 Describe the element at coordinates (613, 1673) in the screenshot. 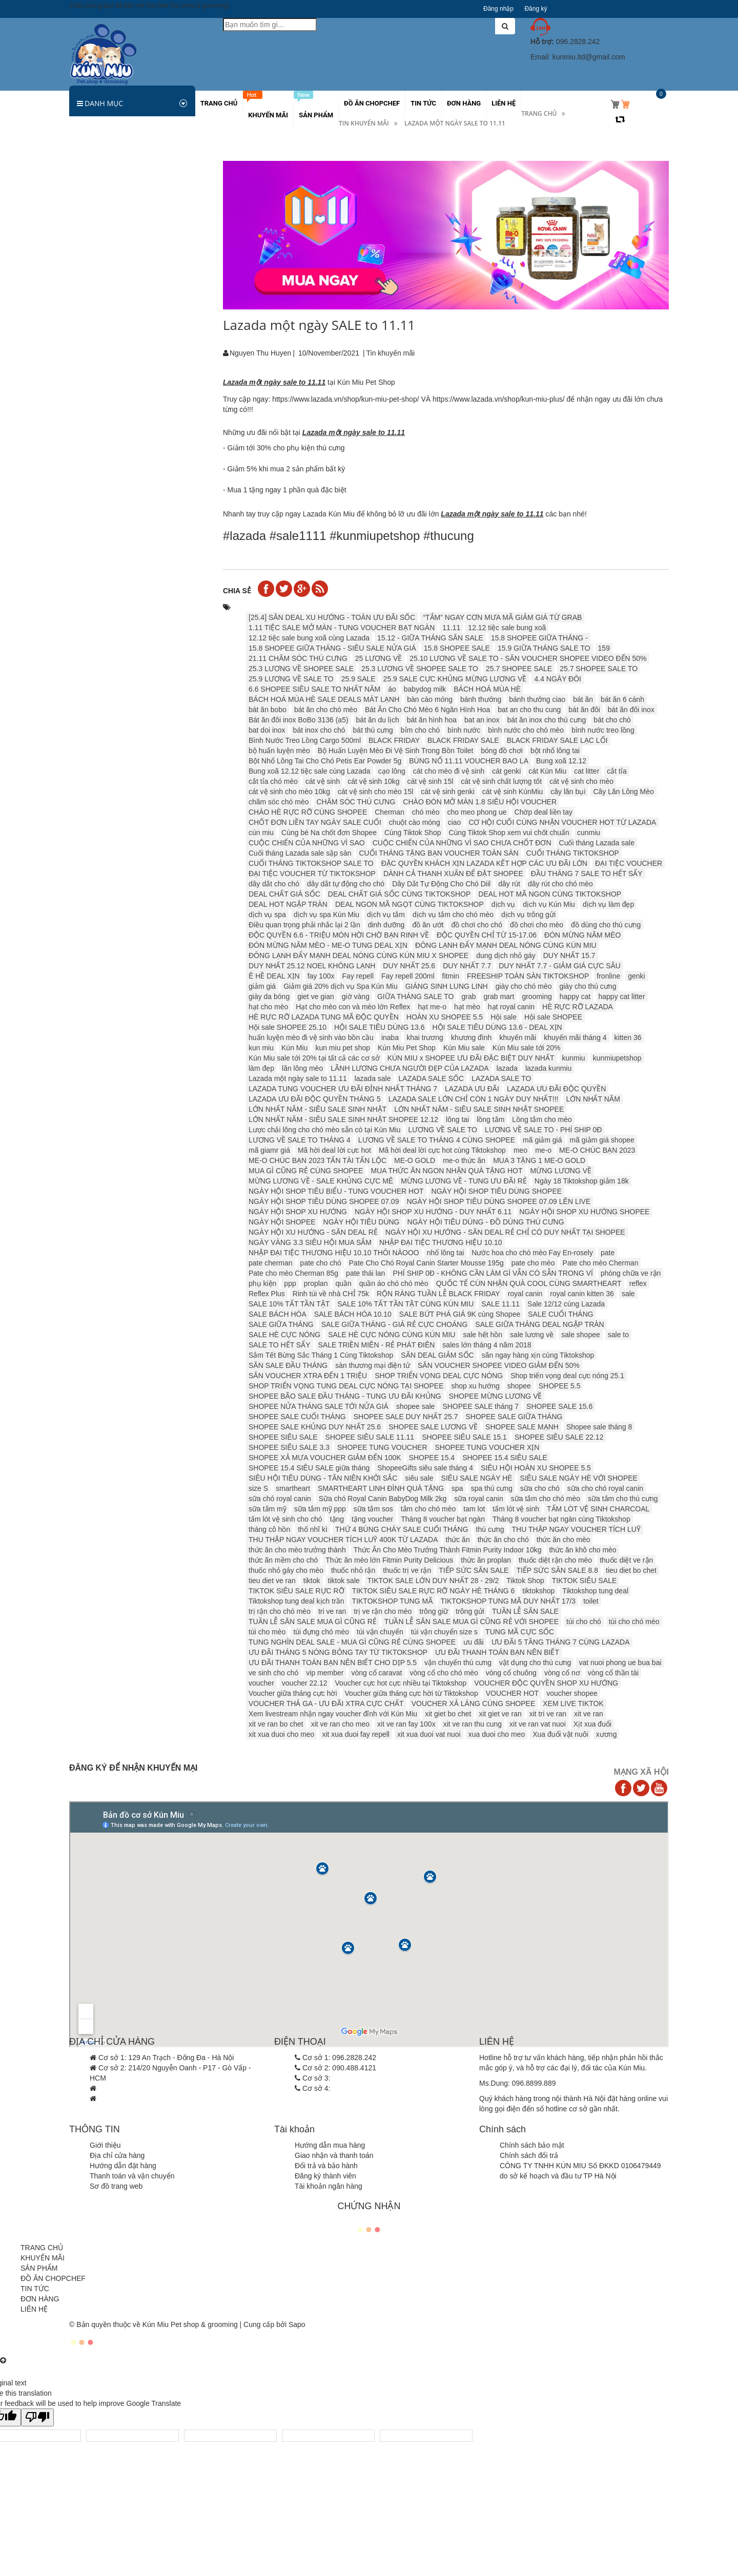

I see `vòng cổ thần tài` at that location.